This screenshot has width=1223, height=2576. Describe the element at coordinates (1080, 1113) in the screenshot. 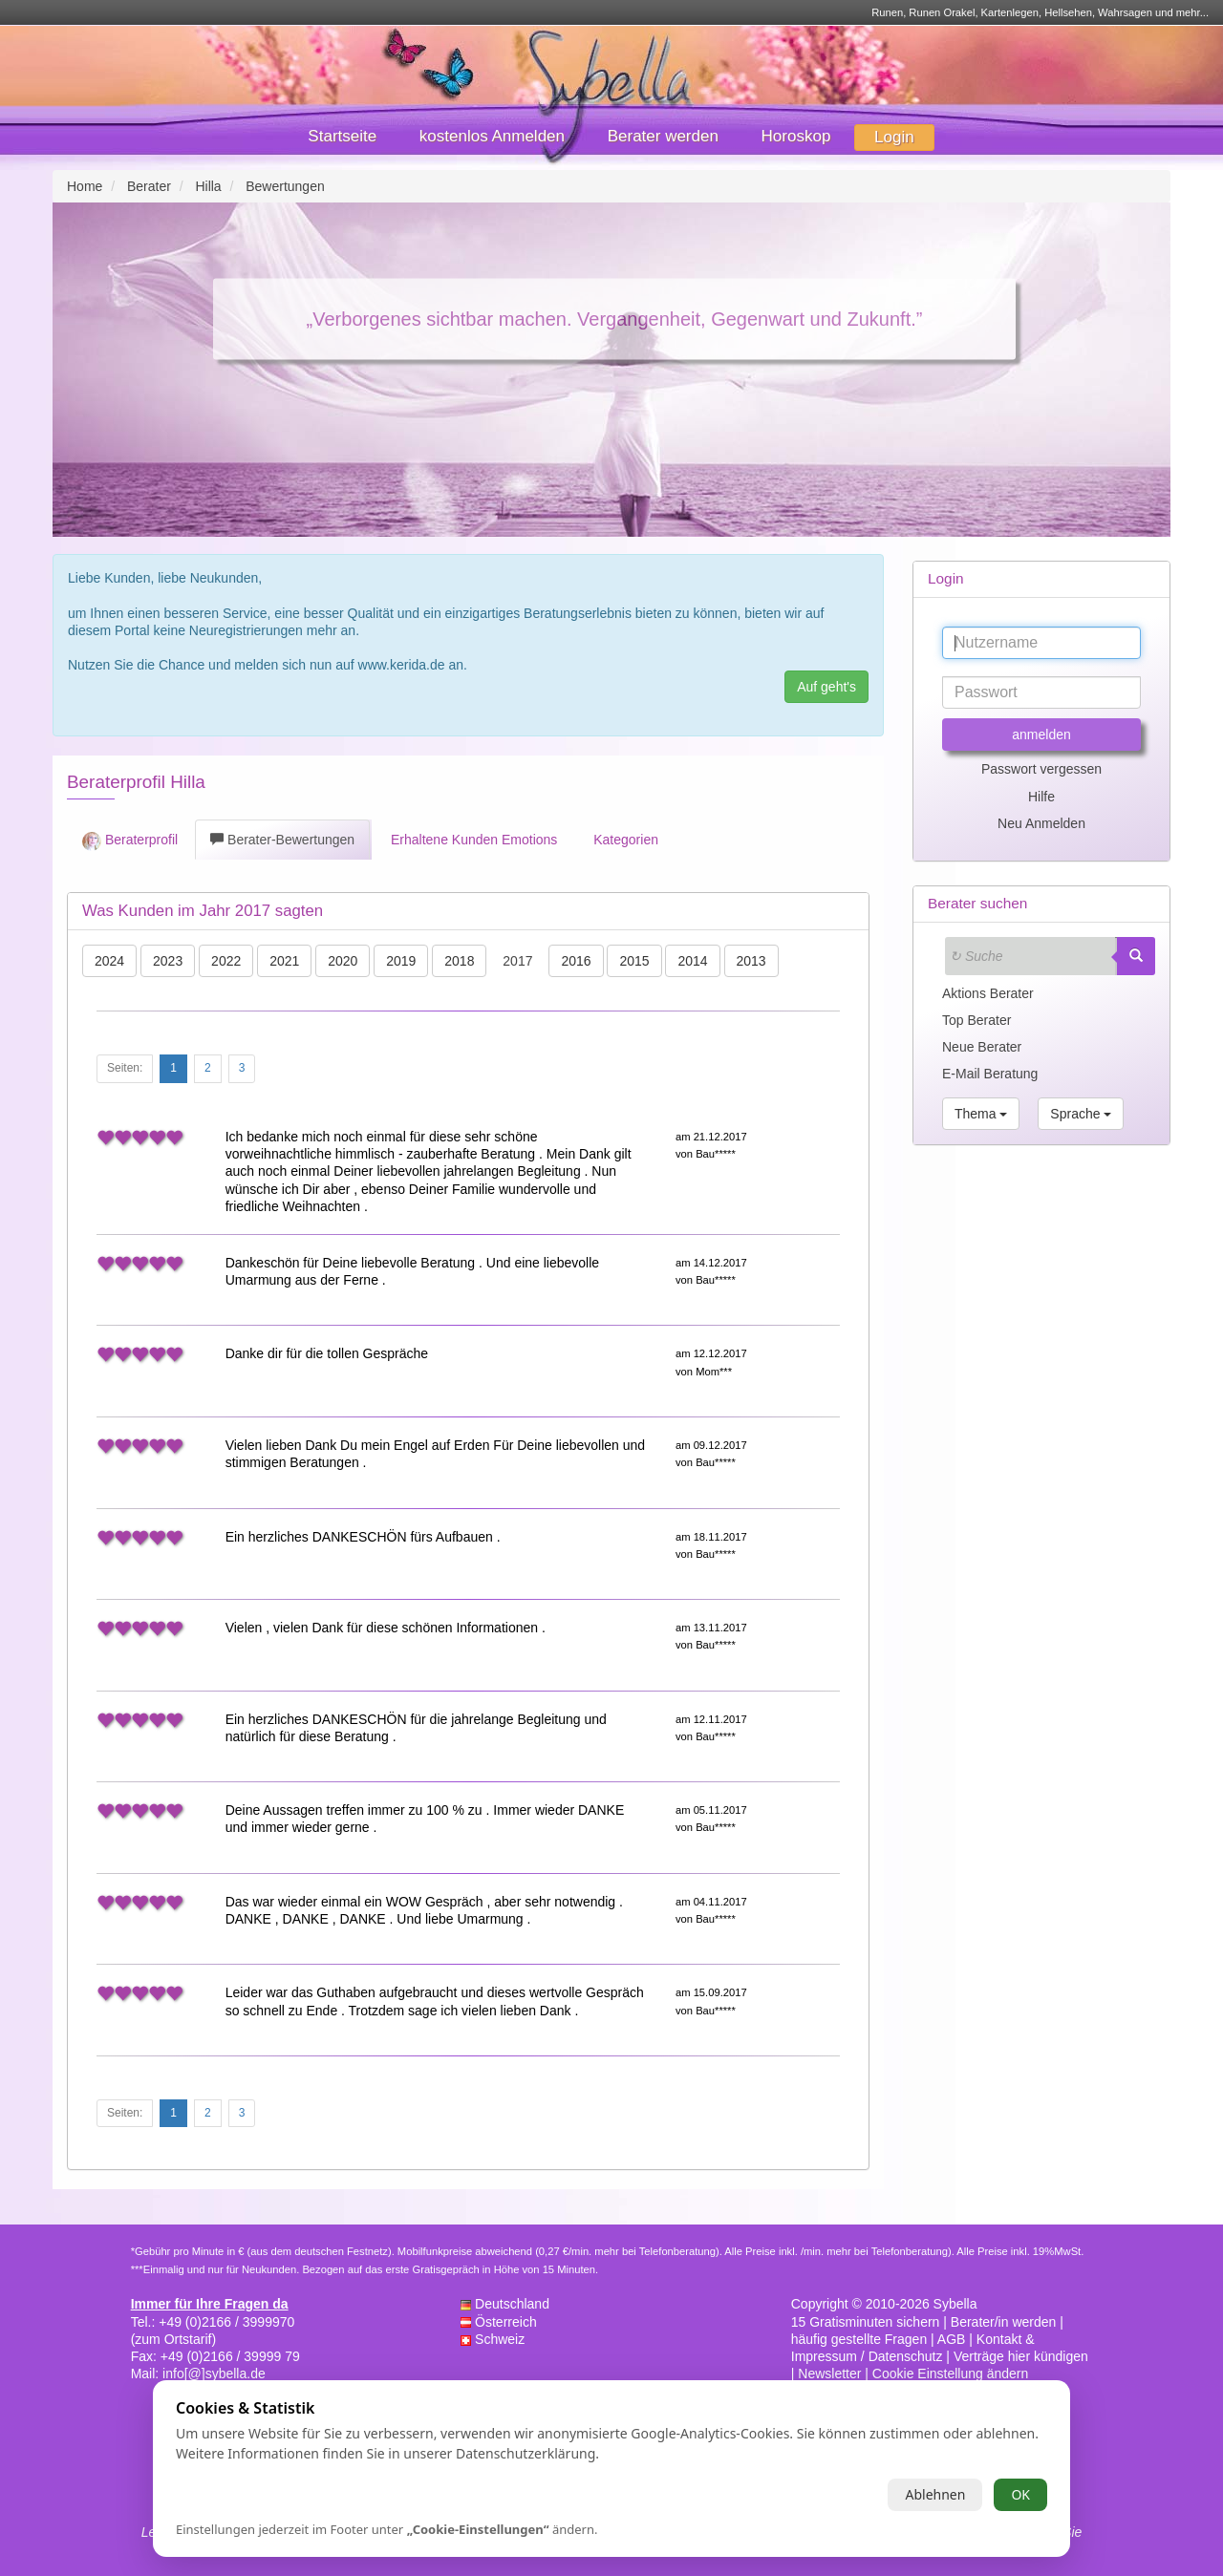

I see `Sprache` at that location.